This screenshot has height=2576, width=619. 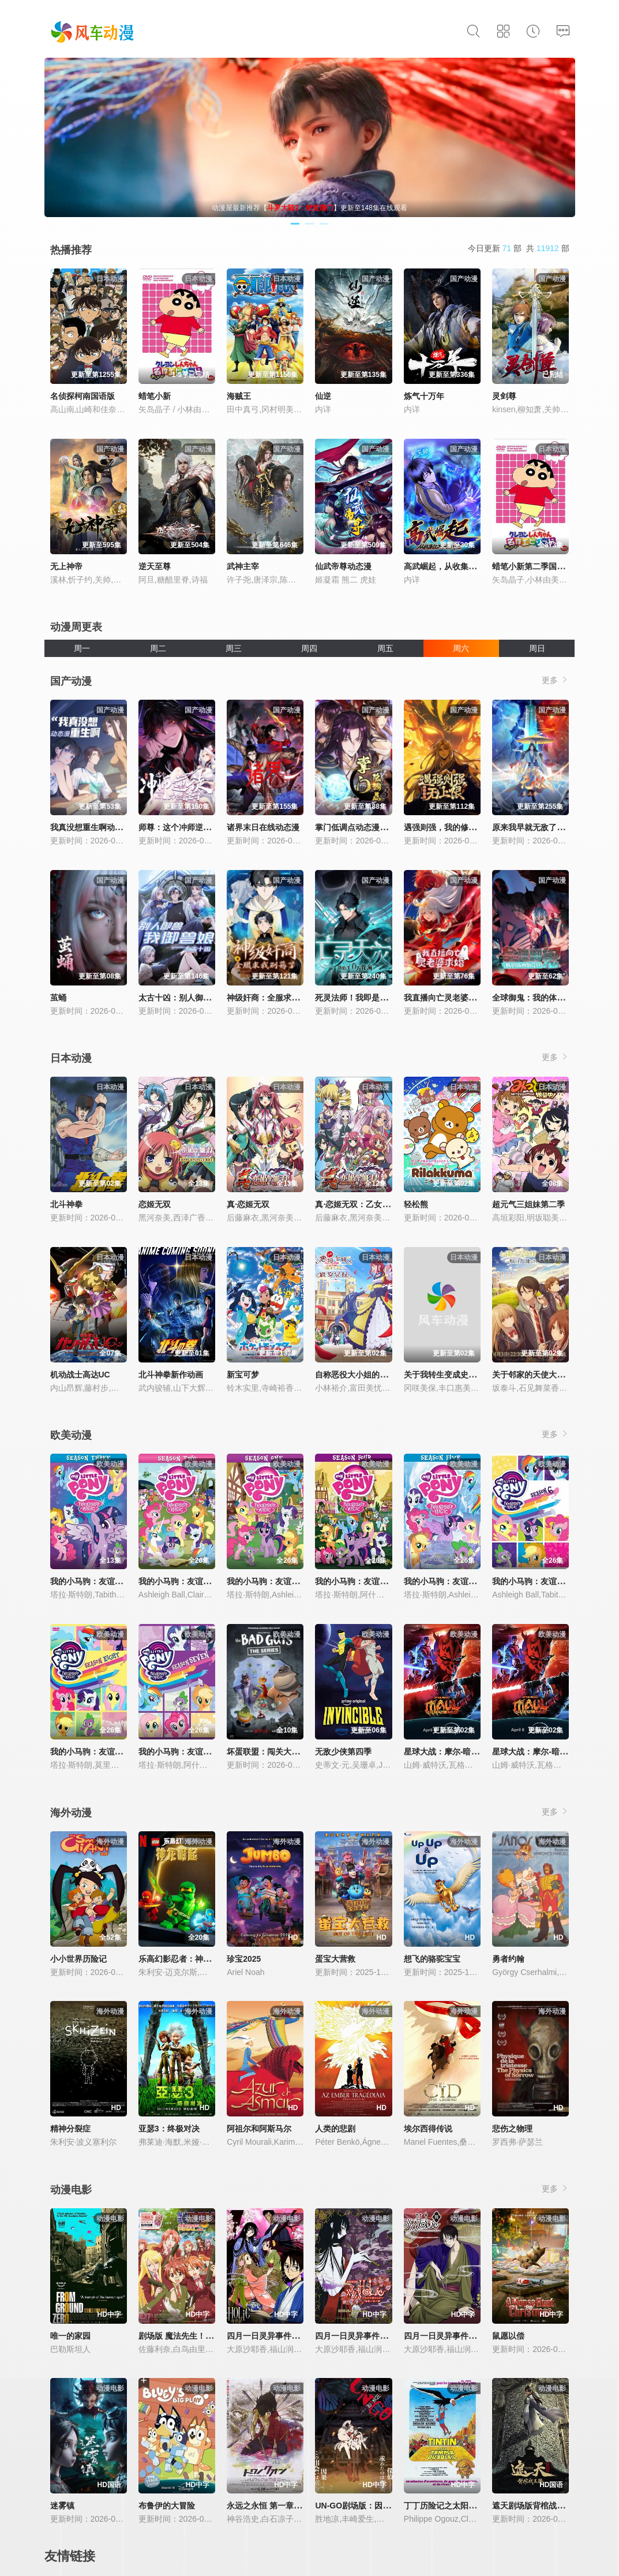 What do you see at coordinates (82, 396) in the screenshot?
I see `名侦探柯南国语版` at bounding box center [82, 396].